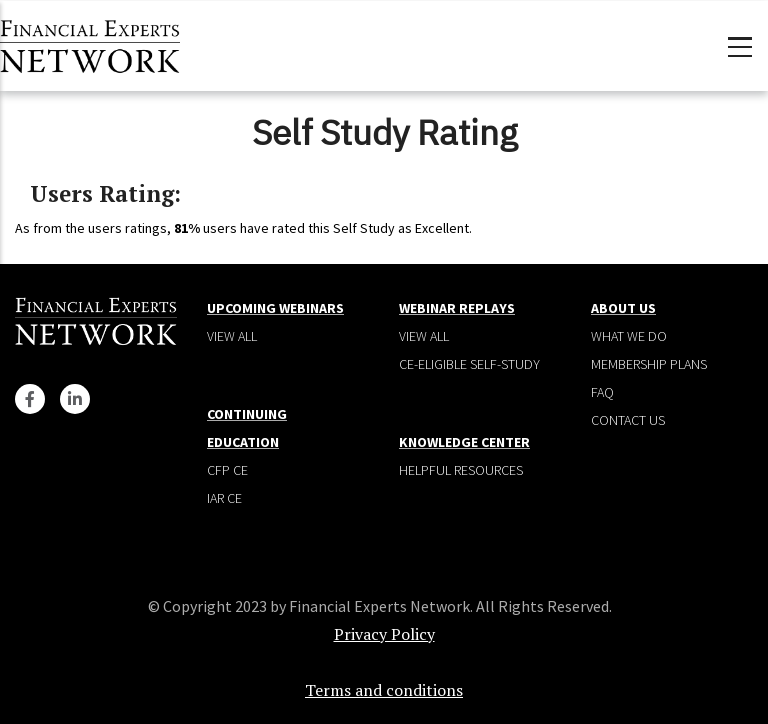 This screenshot has width=768, height=724. What do you see at coordinates (275, 308) in the screenshot?
I see `Upcoming Webinars` at bounding box center [275, 308].